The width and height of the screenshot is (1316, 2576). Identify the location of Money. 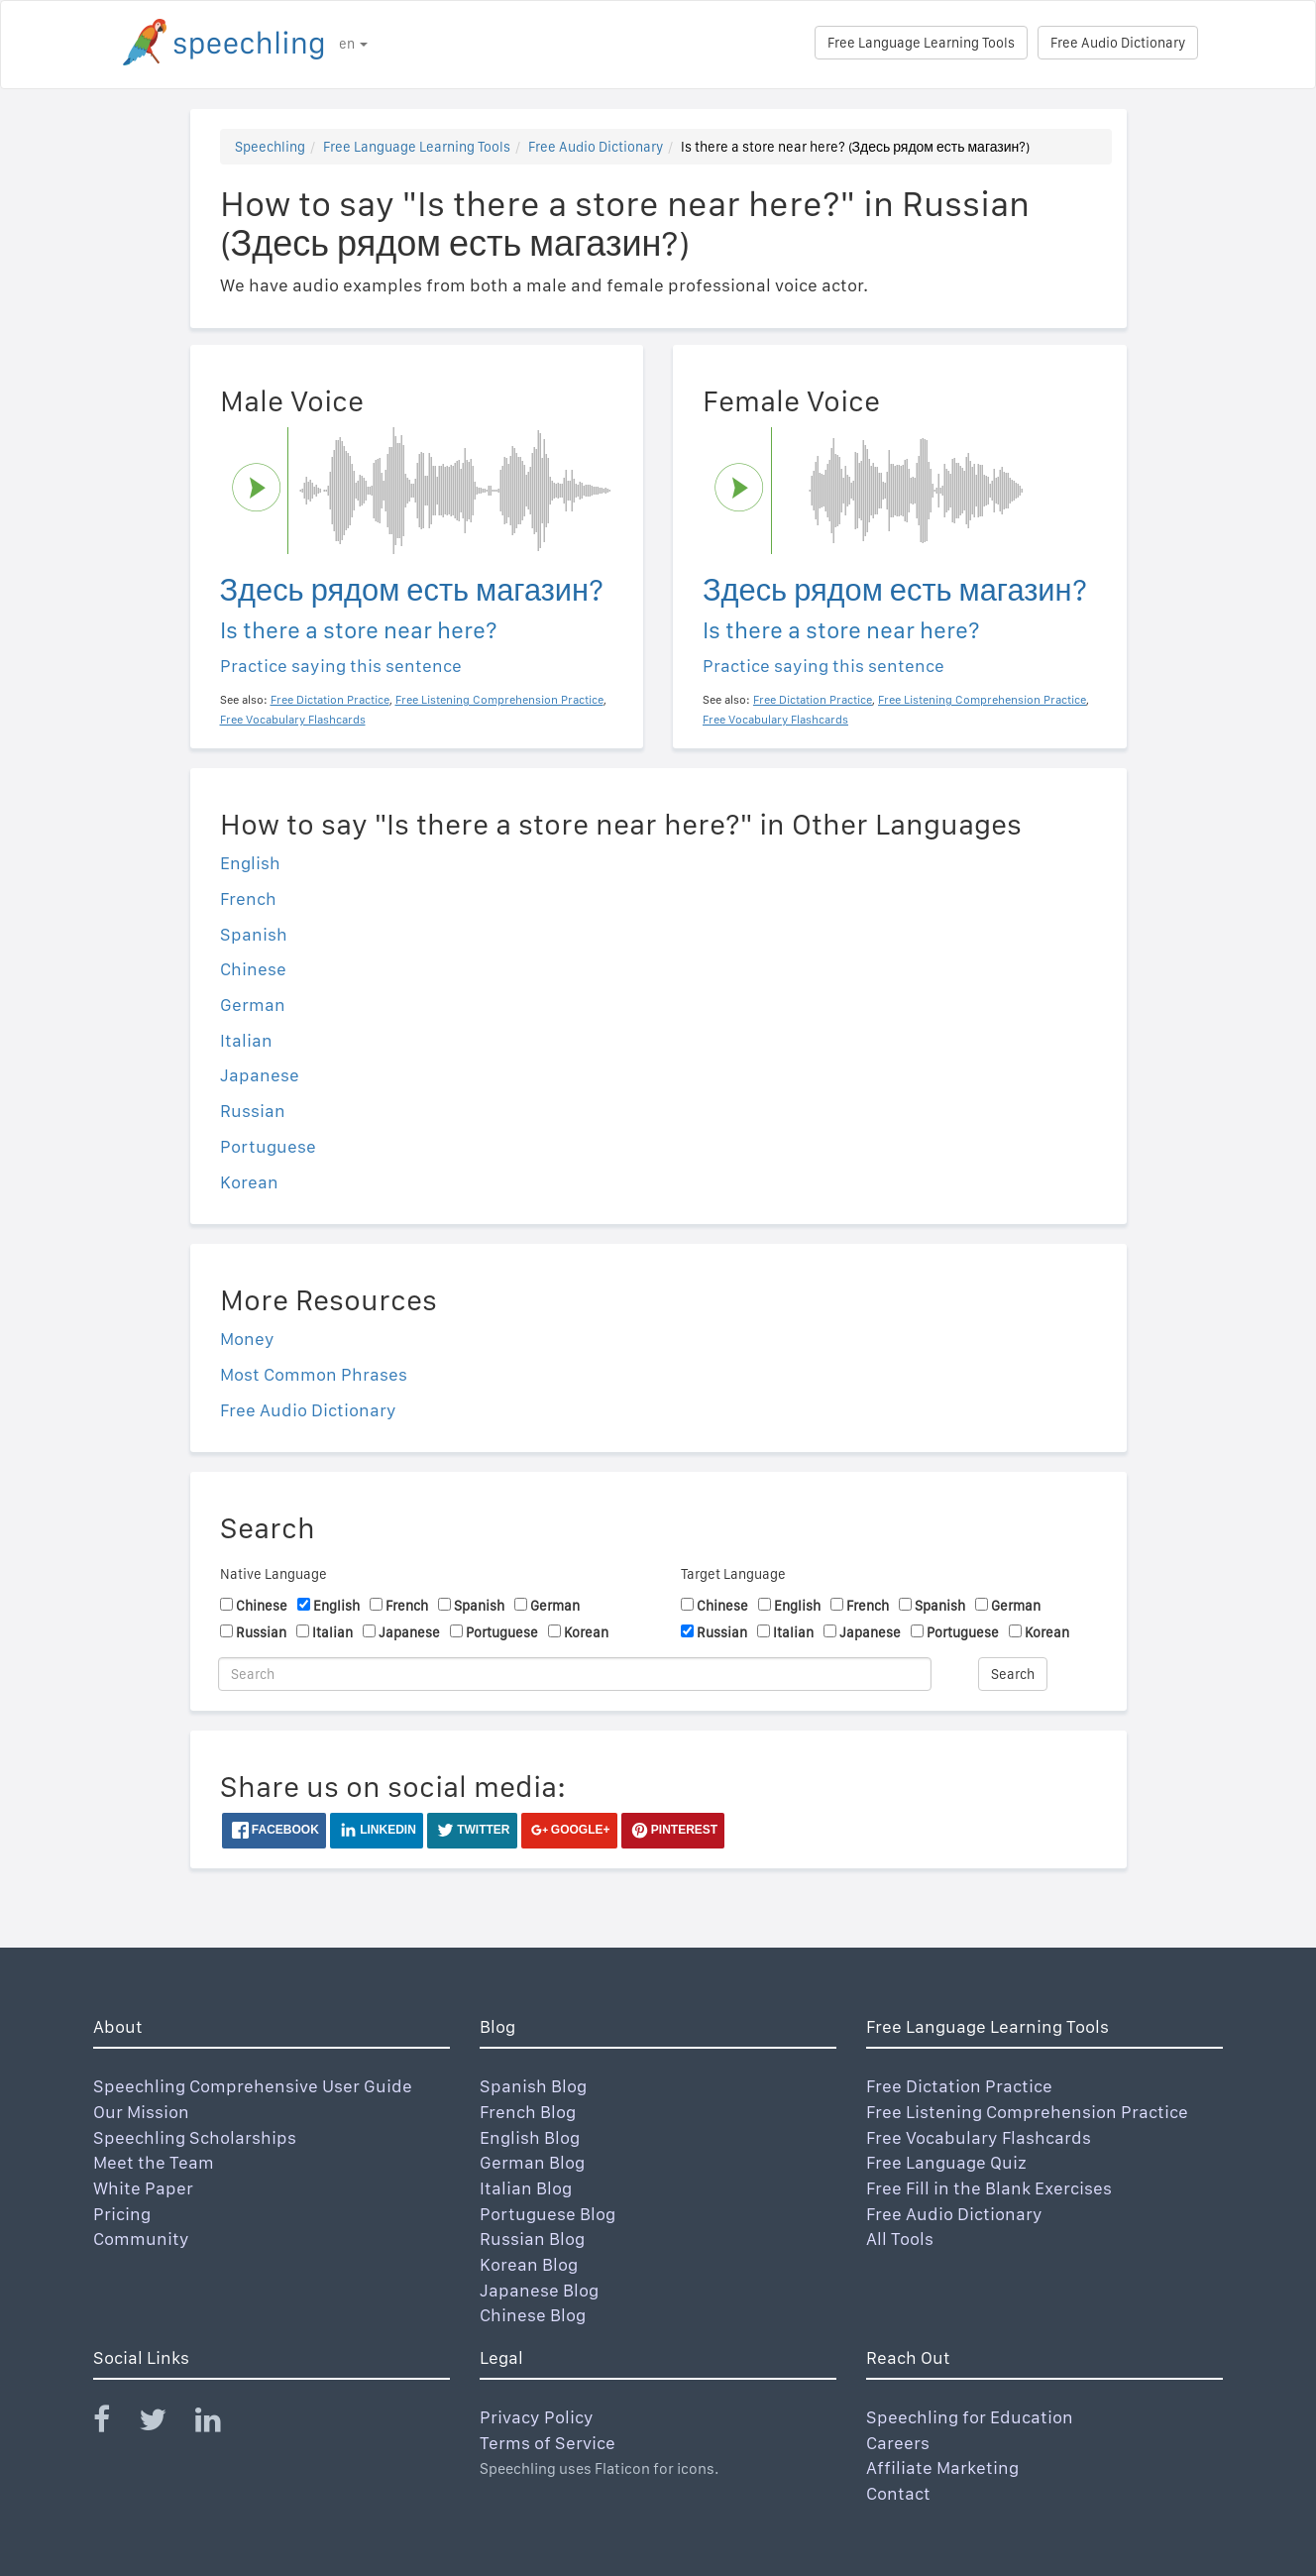
(247, 1338).